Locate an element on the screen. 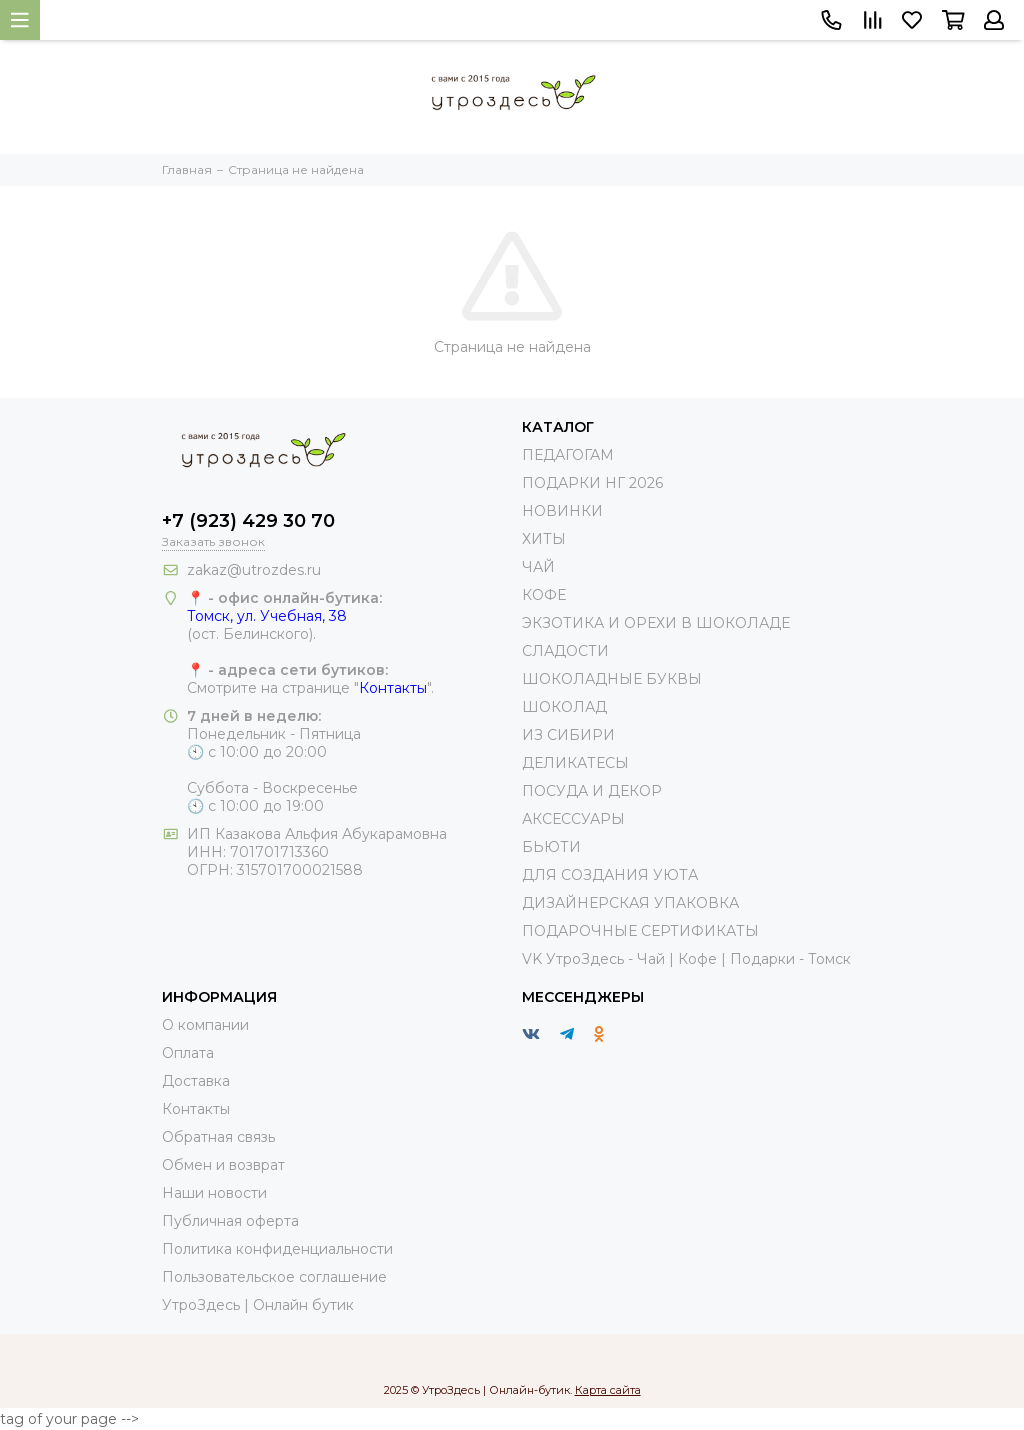 Image resolution: width=1024 pixels, height=1430 pixels. Наши новости is located at coordinates (214, 1193).